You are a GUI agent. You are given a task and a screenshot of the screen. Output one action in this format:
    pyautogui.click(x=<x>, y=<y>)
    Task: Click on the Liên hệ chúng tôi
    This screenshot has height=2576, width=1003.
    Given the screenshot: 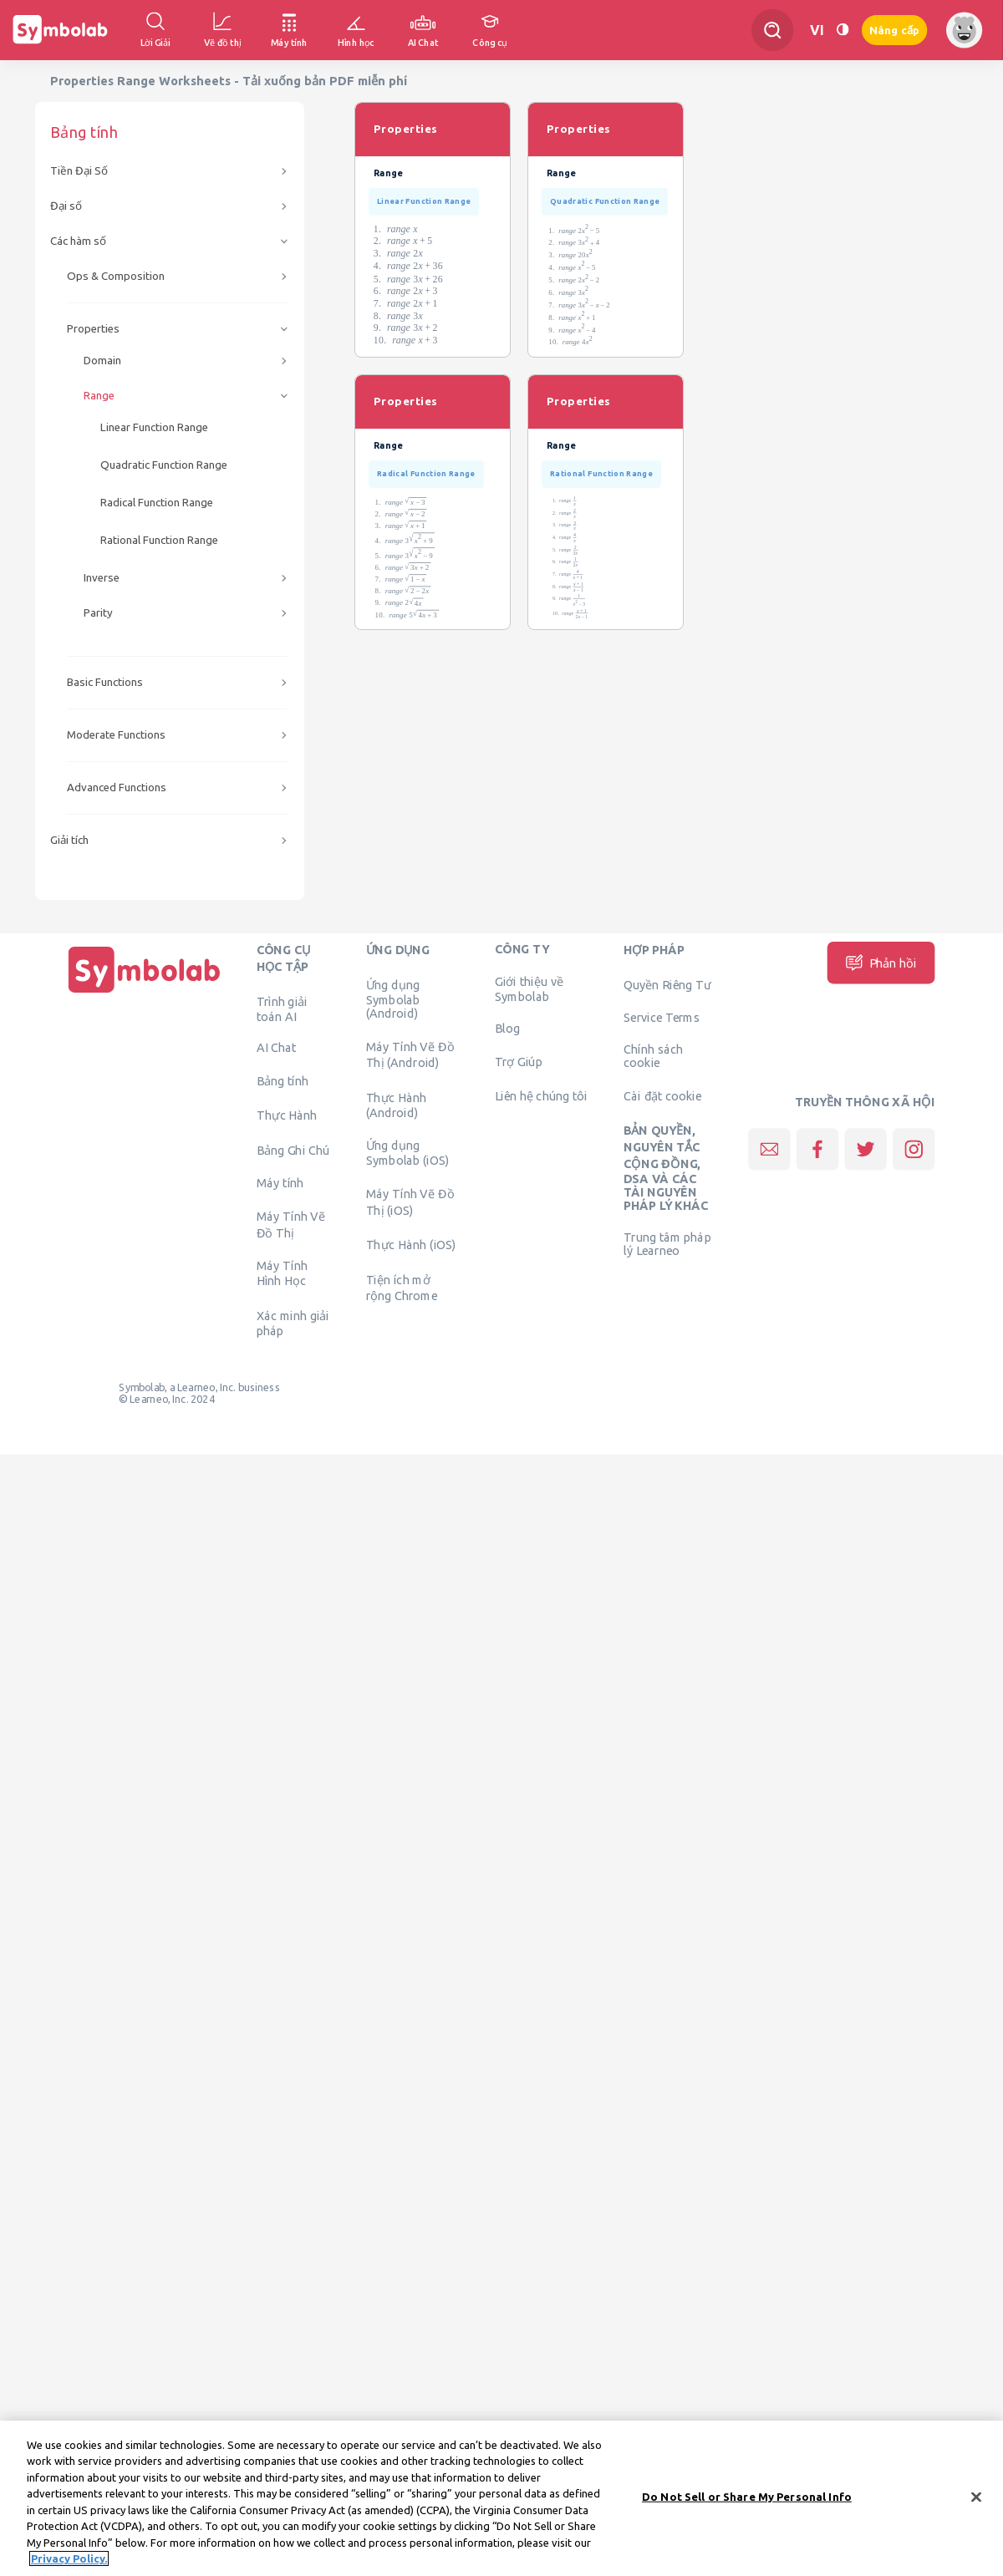 What is the action you would take?
    pyautogui.click(x=541, y=1095)
    